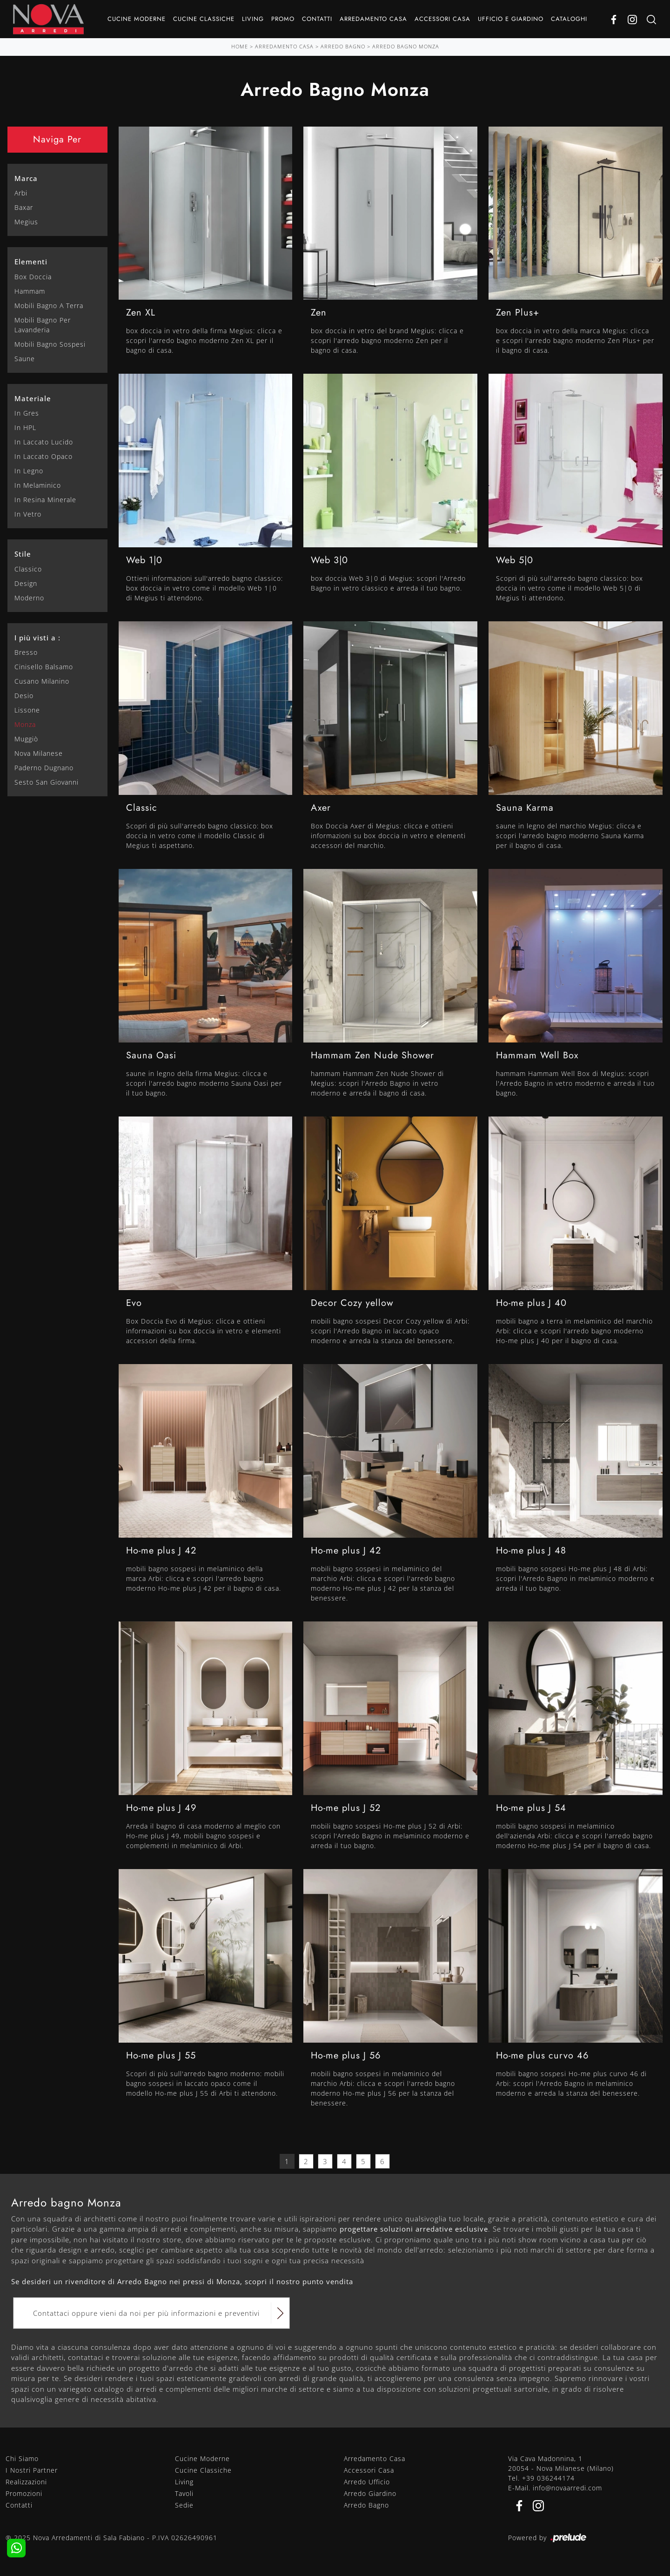 The height and width of the screenshot is (2576, 670). I want to click on Arbi, so click(20, 192).